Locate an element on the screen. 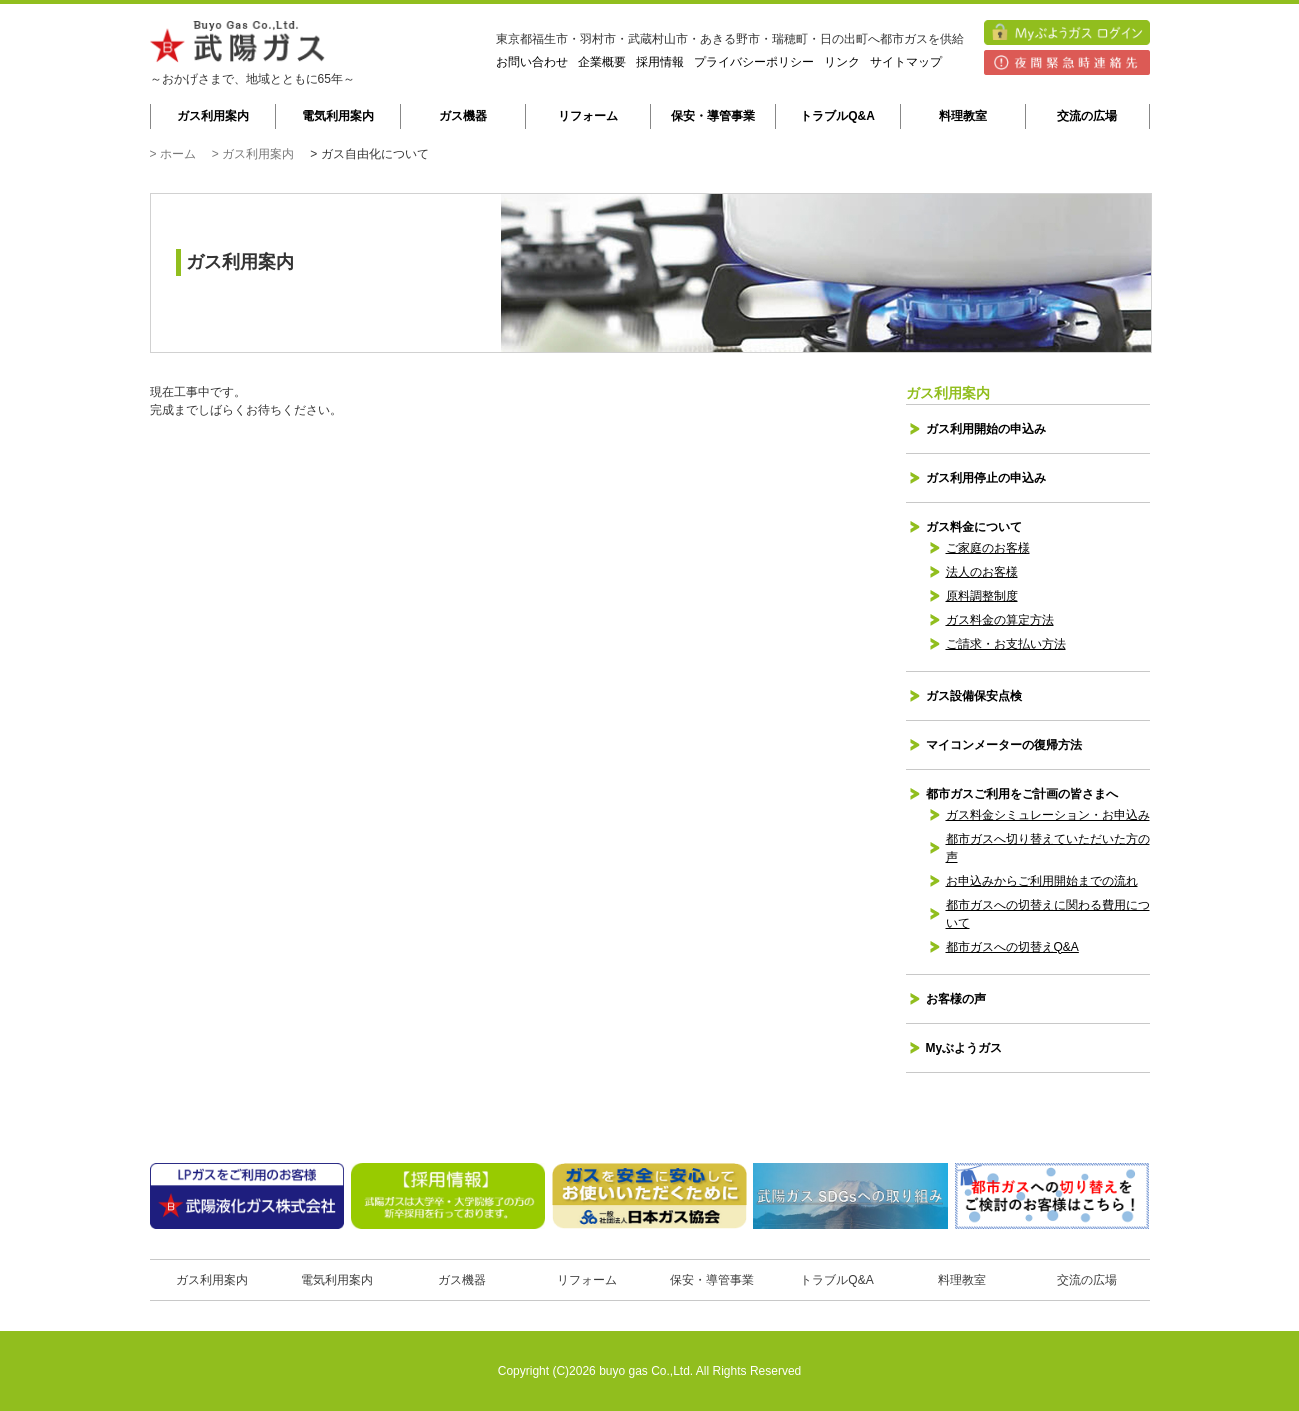 This screenshot has height=1411, width=1299. 企業概要 is located at coordinates (602, 62).